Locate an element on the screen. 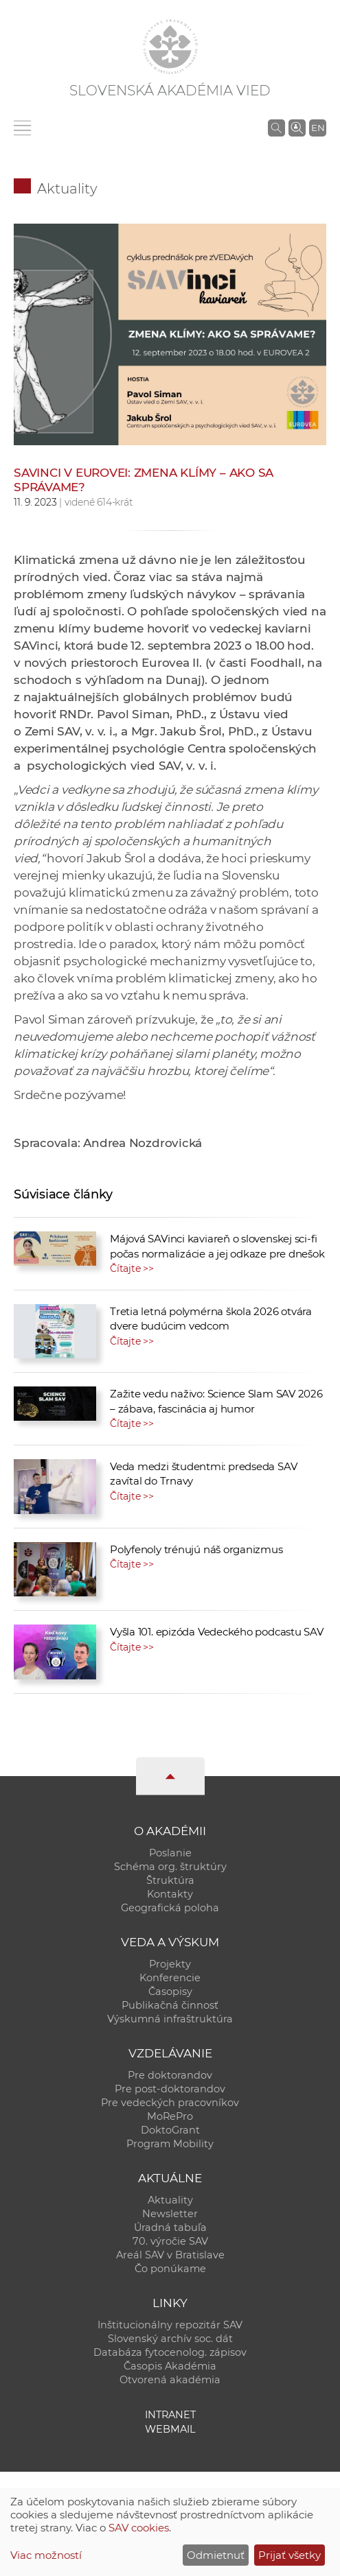 Image resolution: width=340 pixels, height=2576 pixels. Viac možností is located at coordinates (46, 2555).